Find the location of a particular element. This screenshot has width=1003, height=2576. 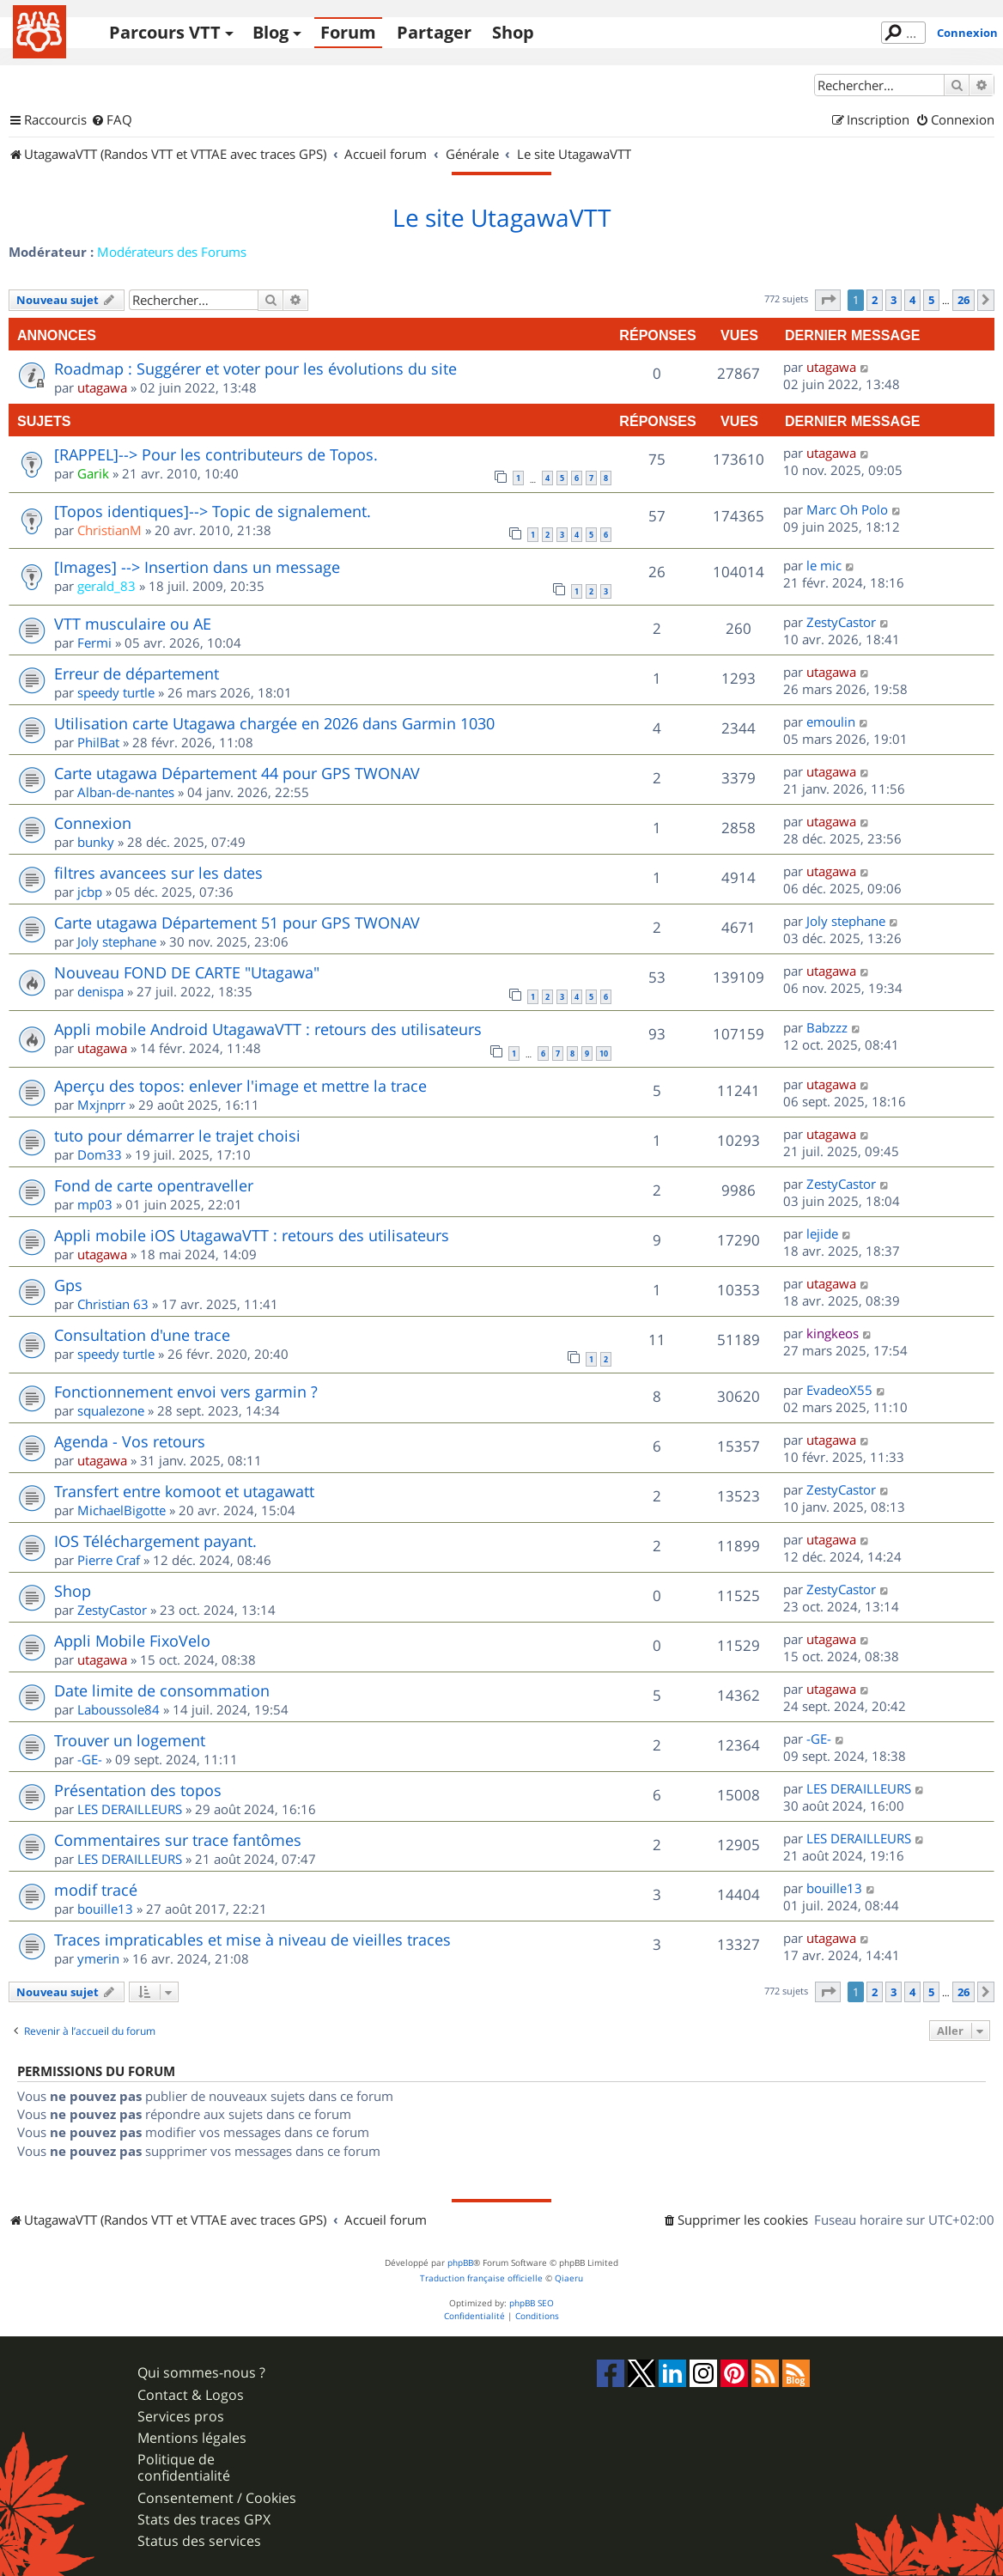

Mentions légales is located at coordinates (191, 2438).